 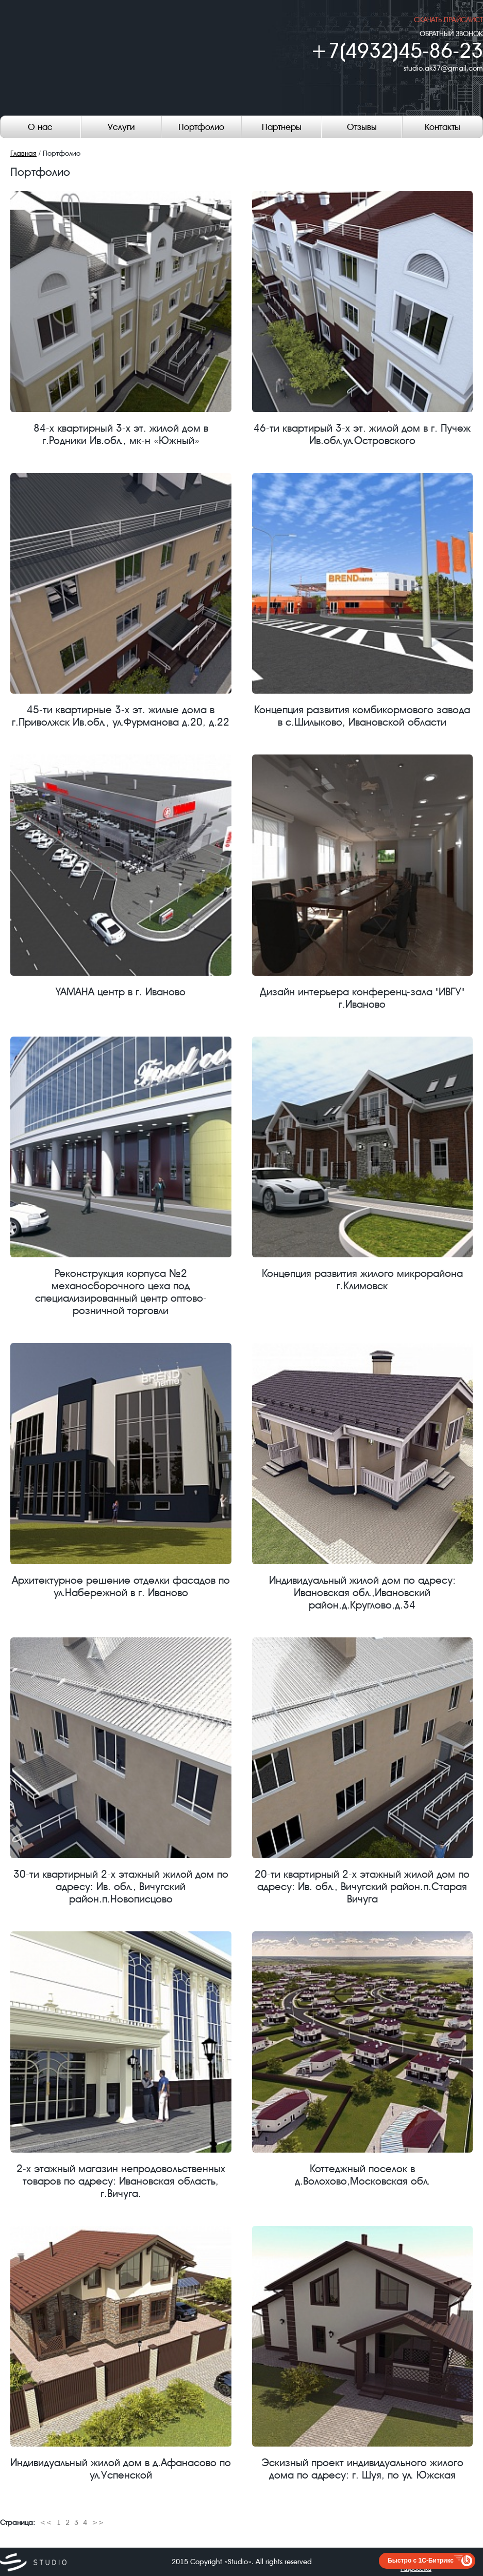 What do you see at coordinates (396, 51) in the screenshot?
I see `+7(4932)45-86-23` at bounding box center [396, 51].